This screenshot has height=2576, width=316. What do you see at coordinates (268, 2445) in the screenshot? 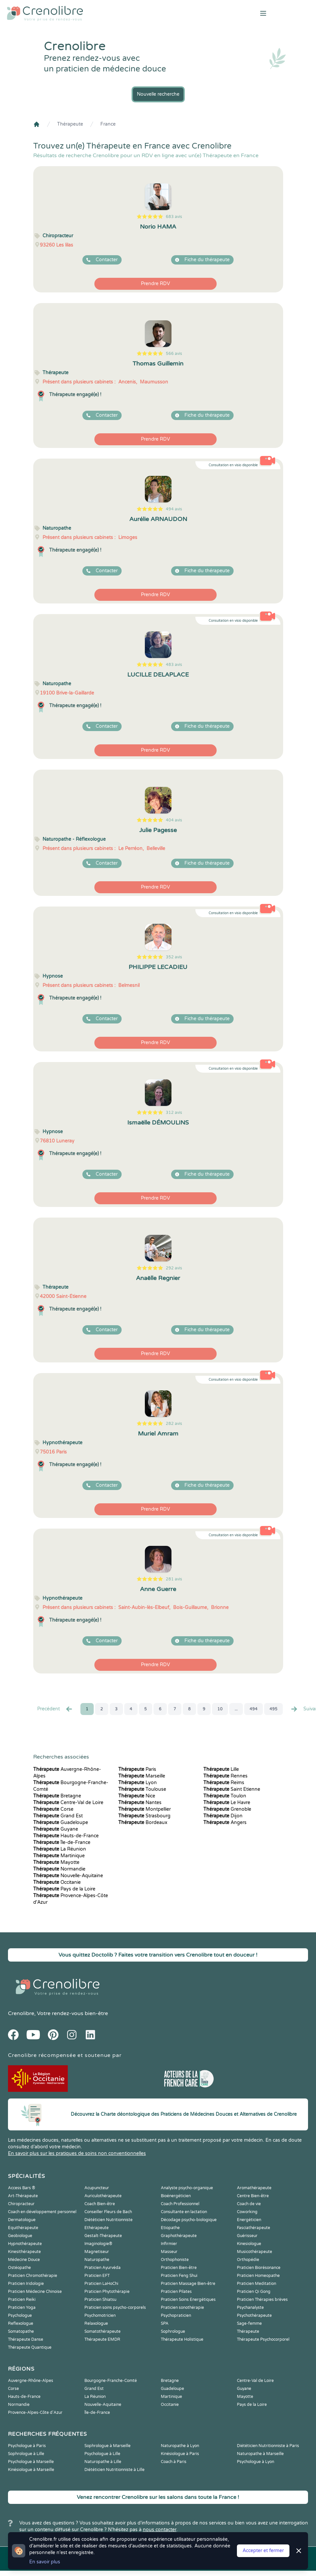
I see `Diététicien Nutritionniste à Paris` at bounding box center [268, 2445].